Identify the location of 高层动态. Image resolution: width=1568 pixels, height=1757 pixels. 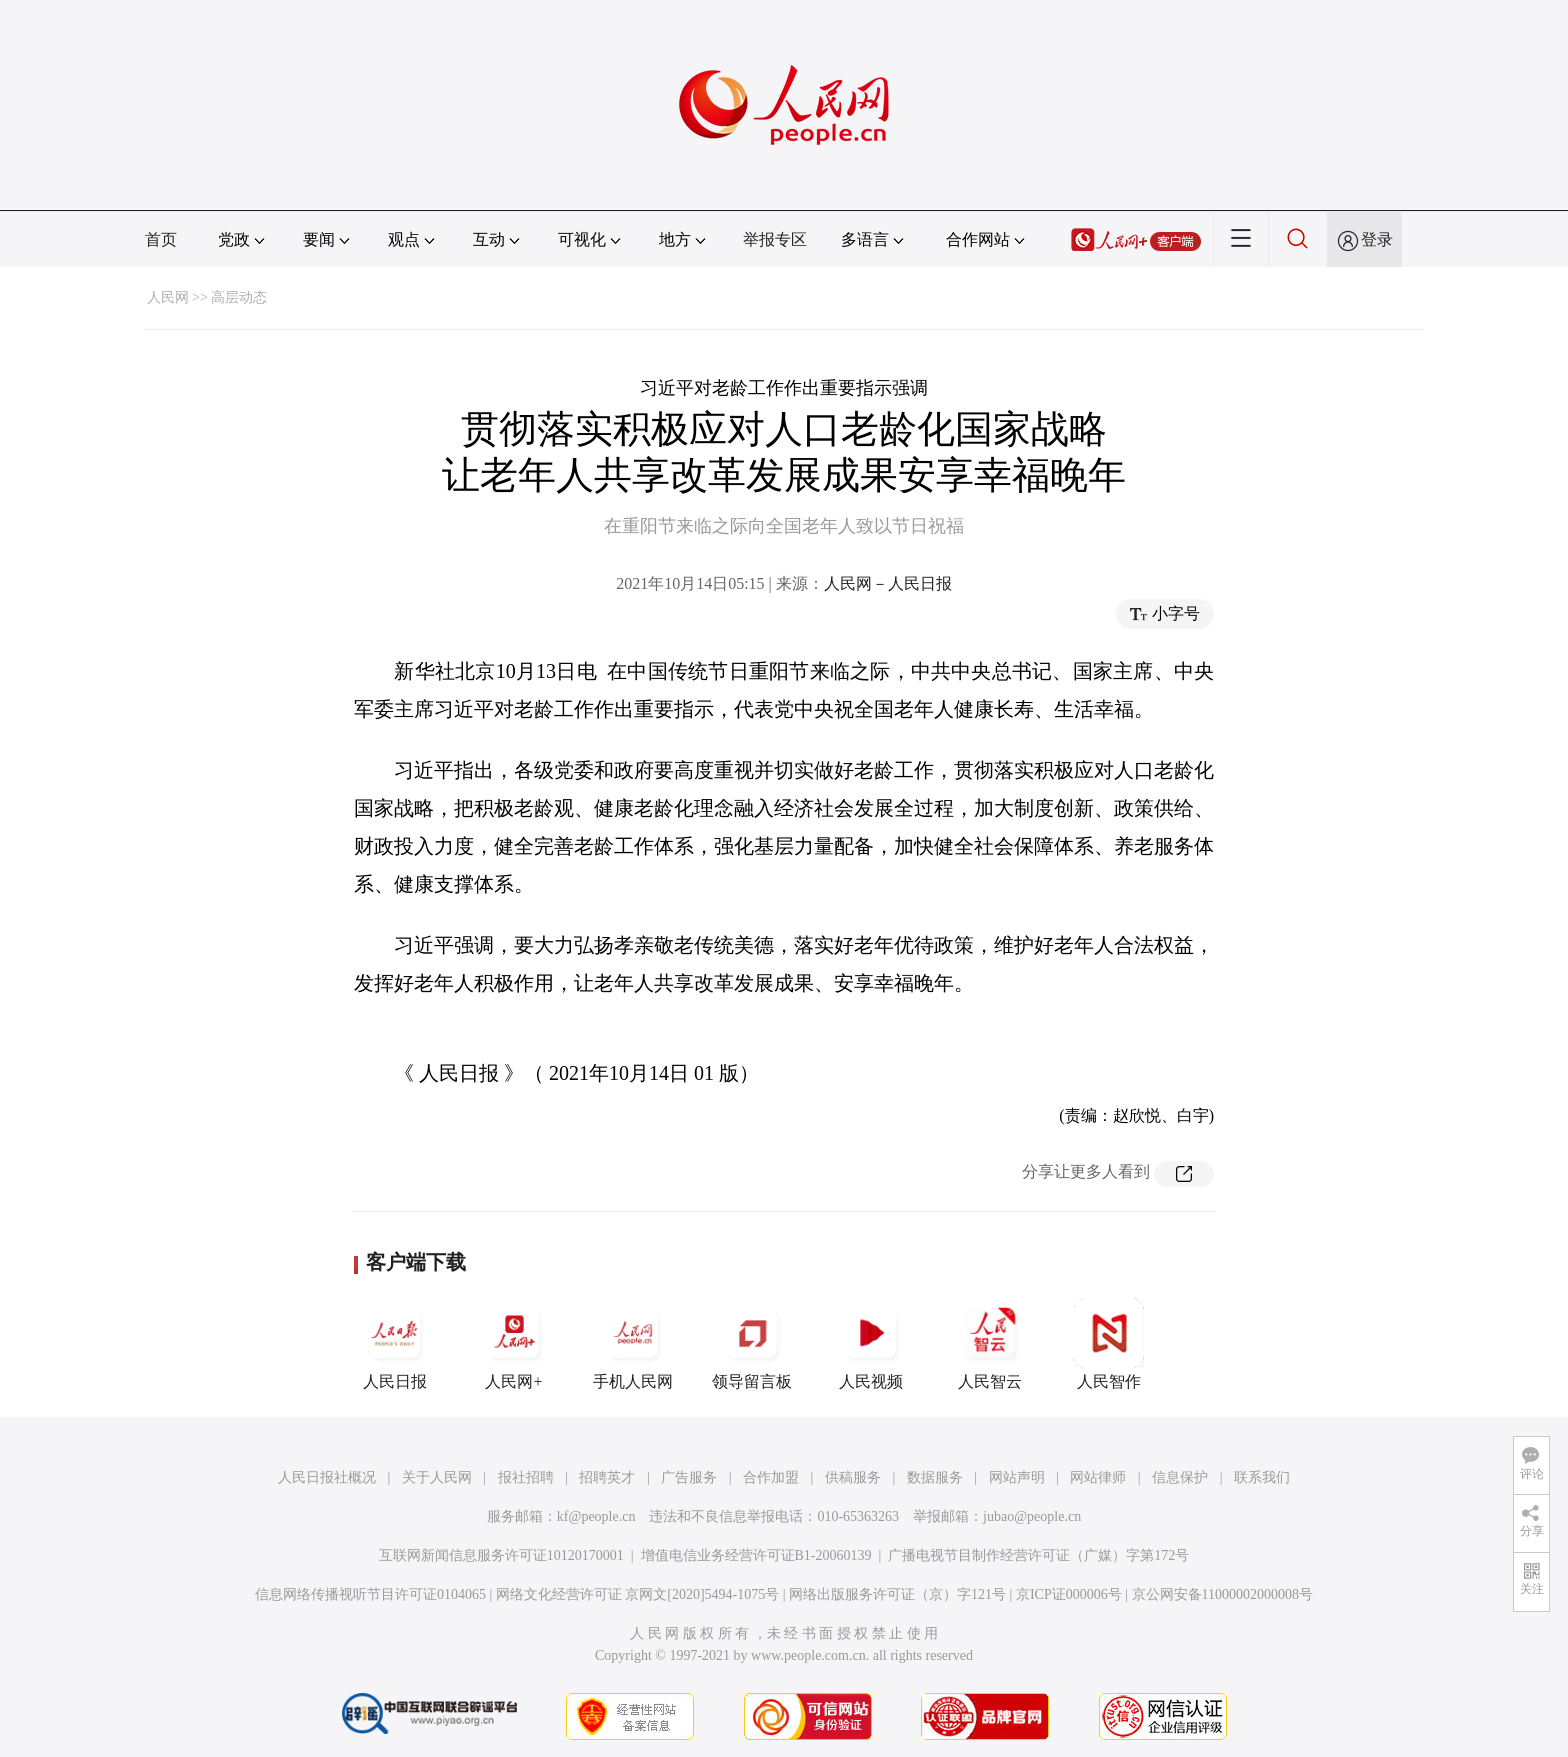
(239, 297).